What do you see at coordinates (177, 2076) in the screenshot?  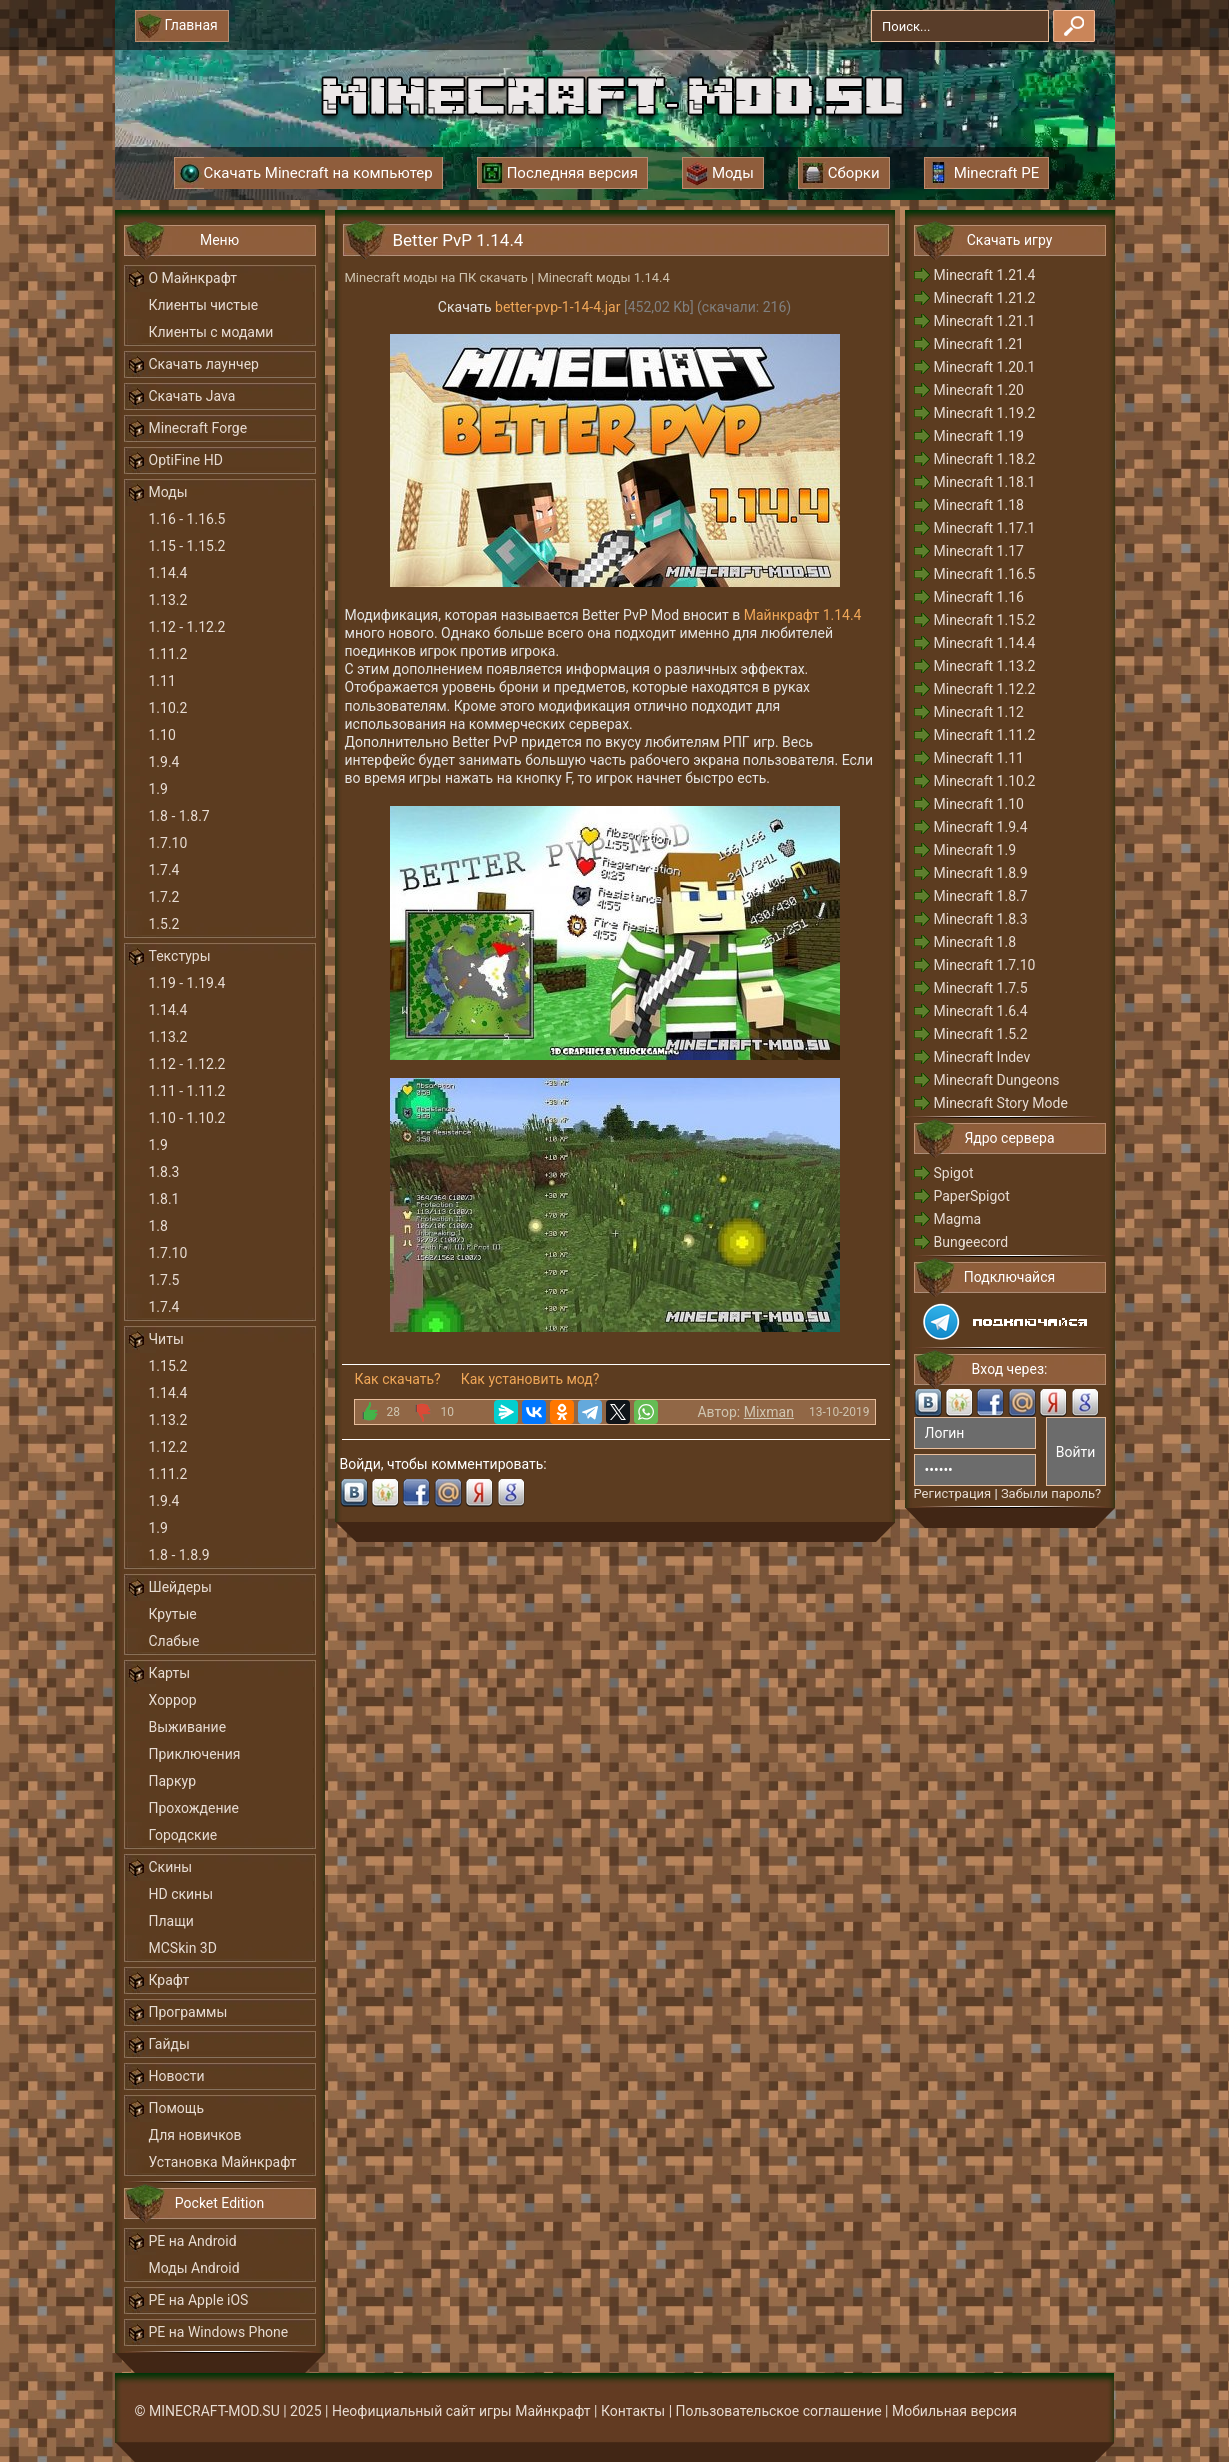 I see `Новости` at bounding box center [177, 2076].